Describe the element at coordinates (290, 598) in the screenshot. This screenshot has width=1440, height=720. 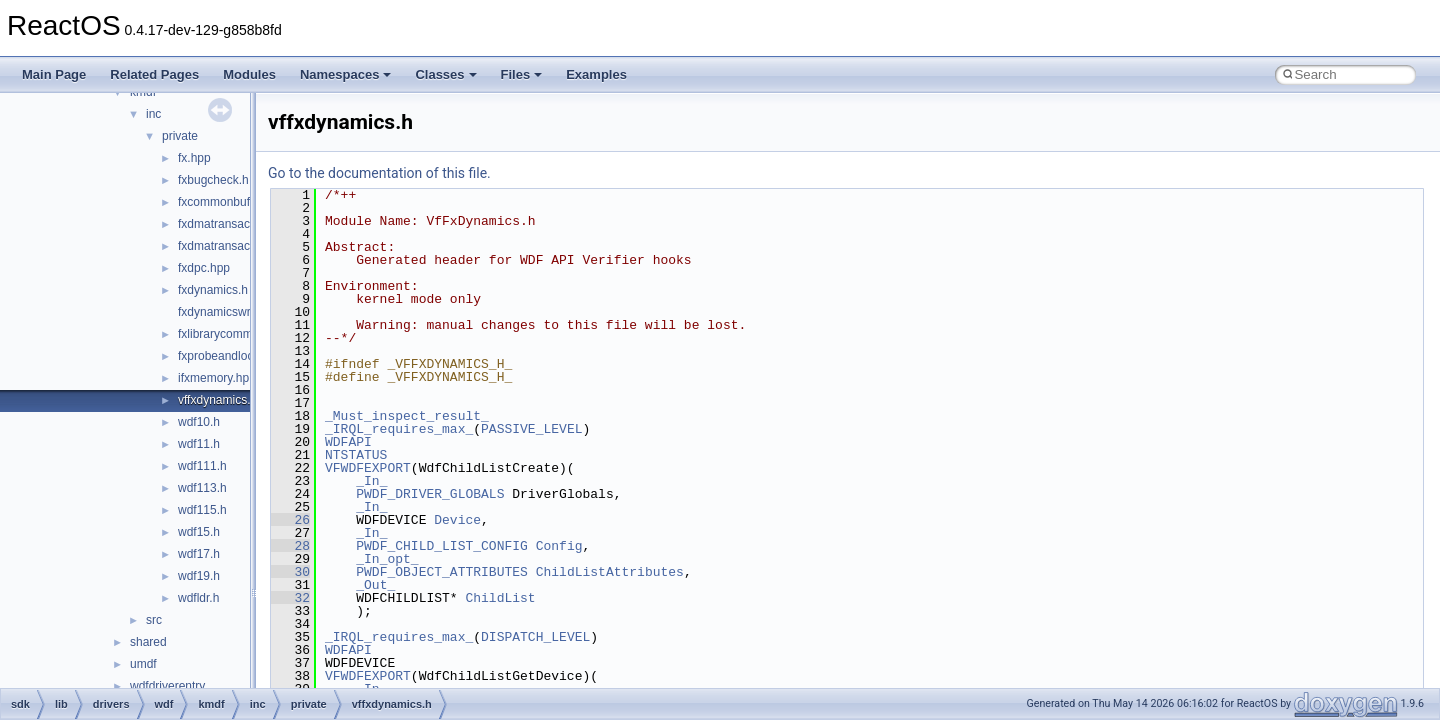
I see `32` at that location.